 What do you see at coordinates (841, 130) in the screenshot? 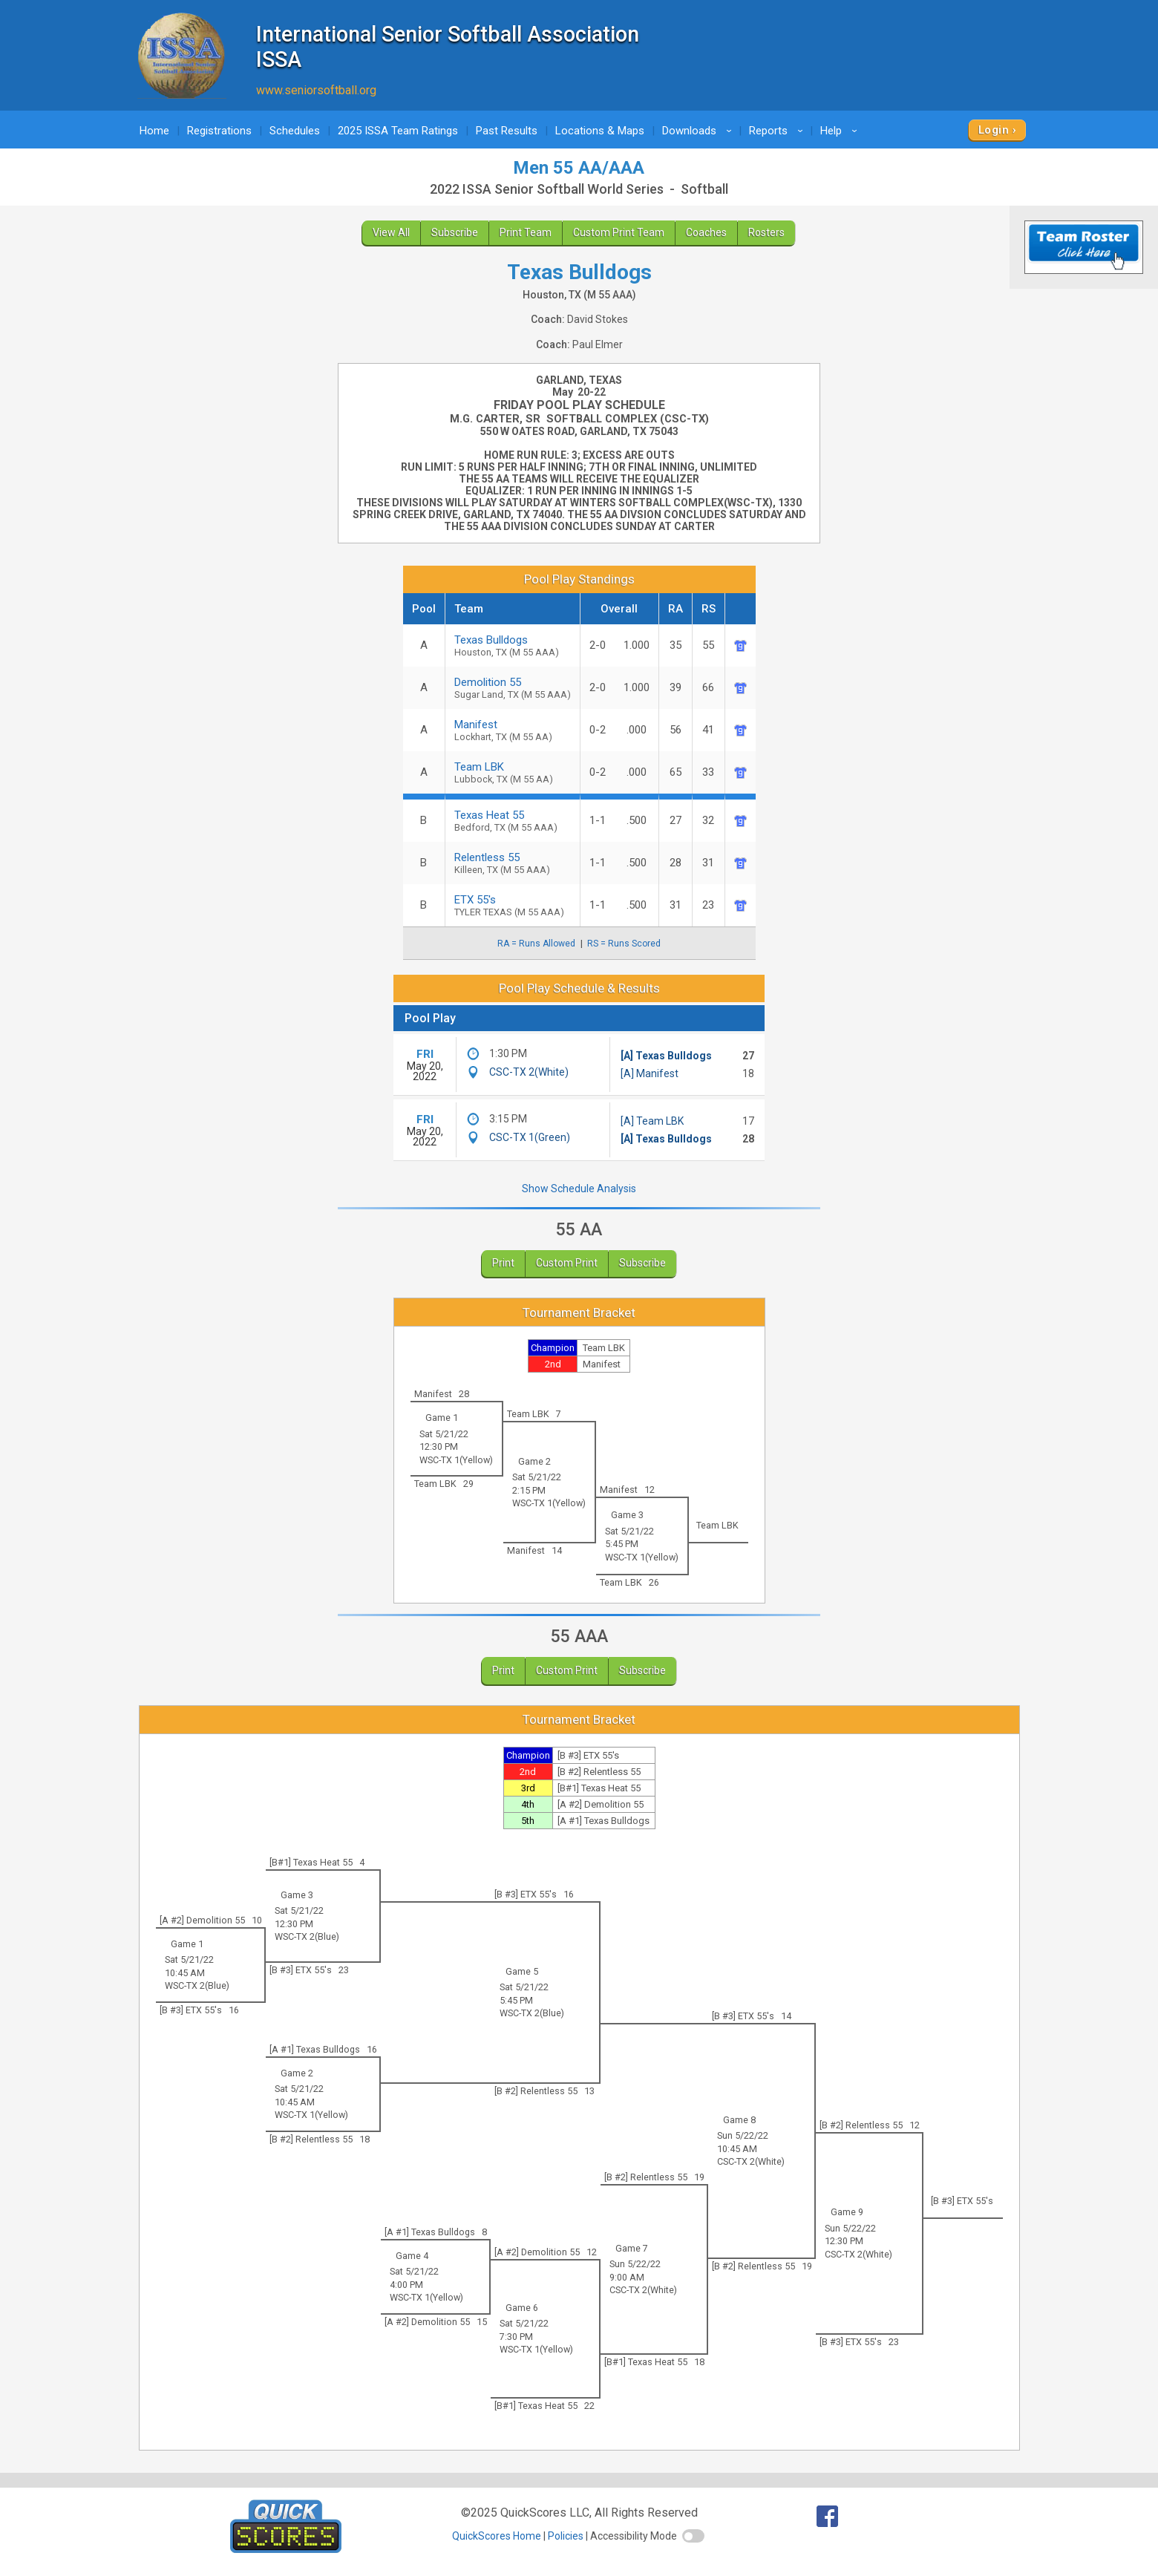
I see `Help` at bounding box center [841, 130].